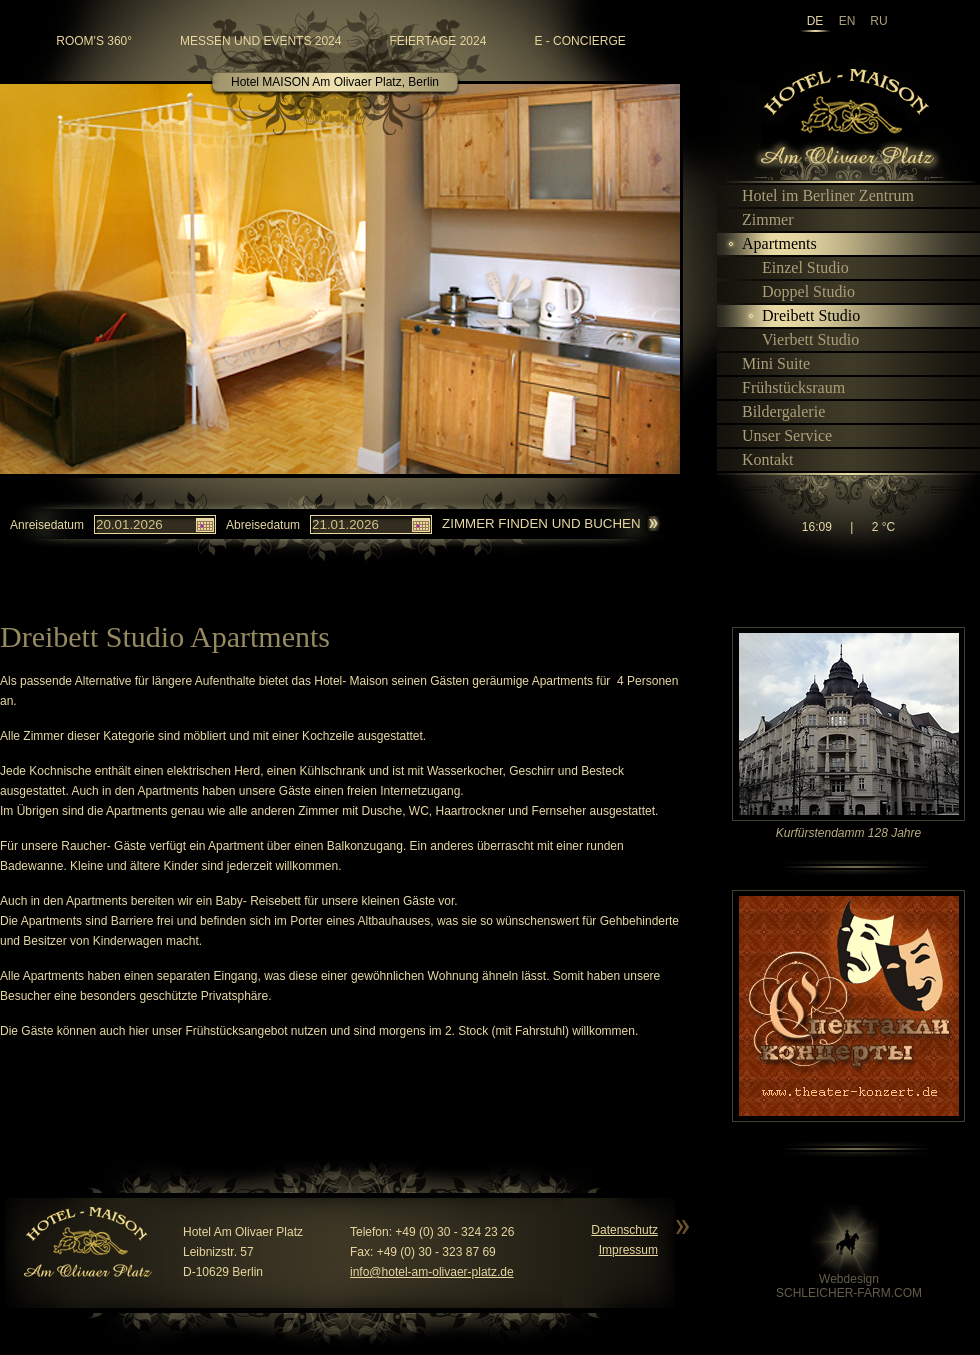 The image size is (980, 1355). I want to click on Einzel Studio, so click(797, 267).